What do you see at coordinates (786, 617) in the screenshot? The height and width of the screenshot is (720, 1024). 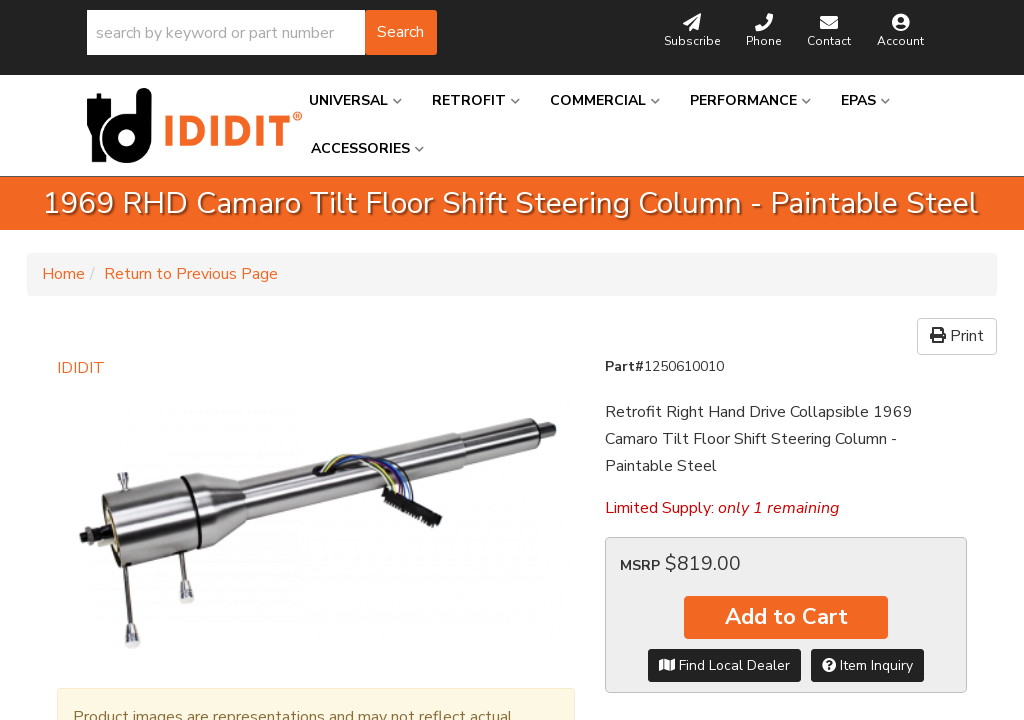 I see `Add to Cart` at bounding box center [786, 617].